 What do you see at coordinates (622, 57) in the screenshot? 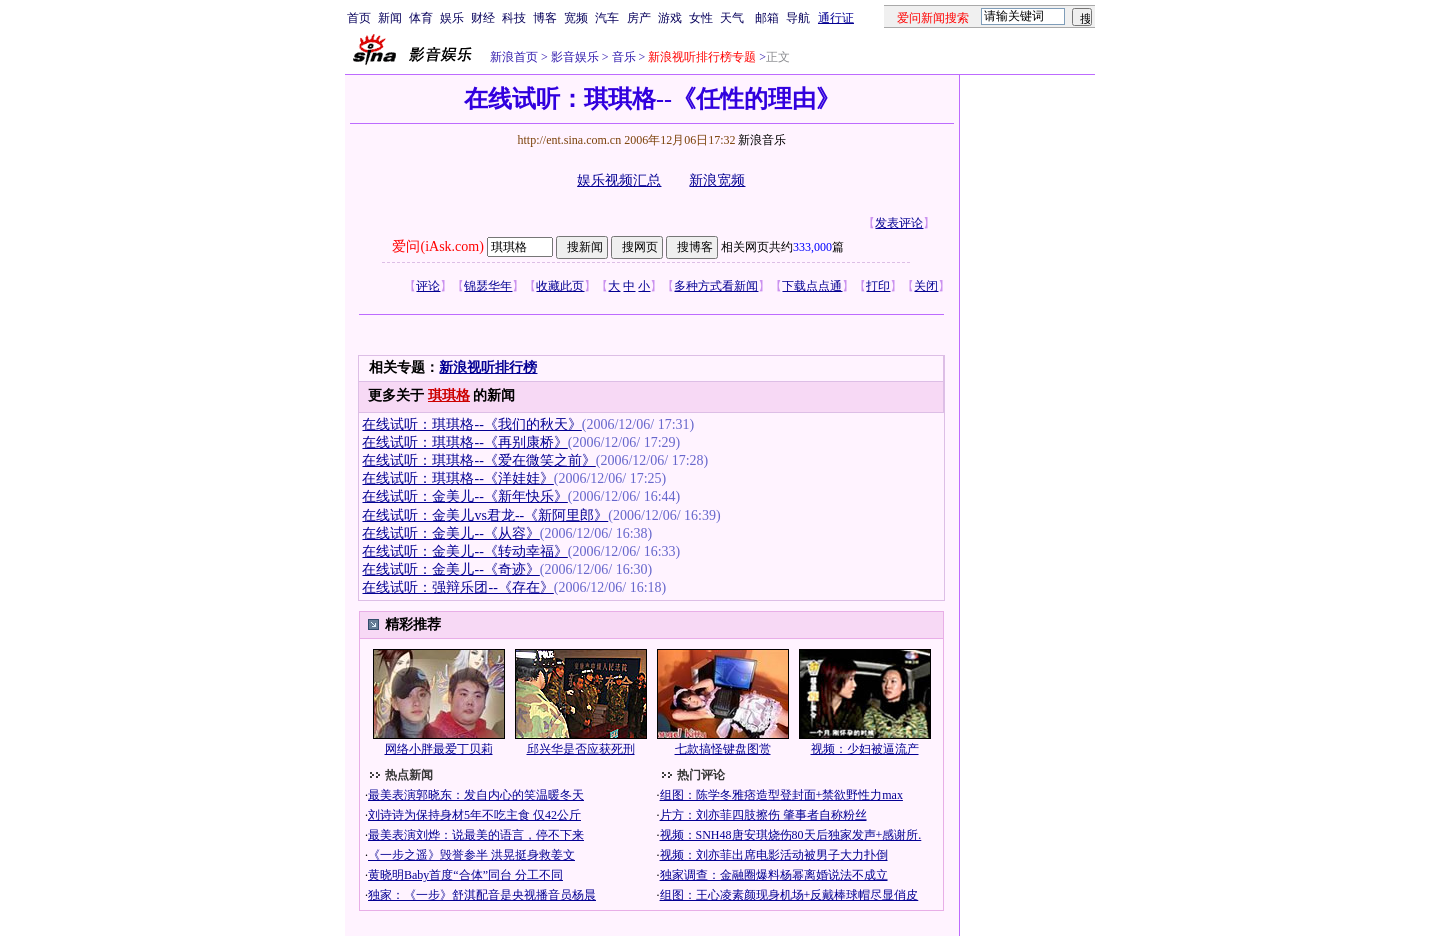
I see `音乐` at bounding box center [622, 57].